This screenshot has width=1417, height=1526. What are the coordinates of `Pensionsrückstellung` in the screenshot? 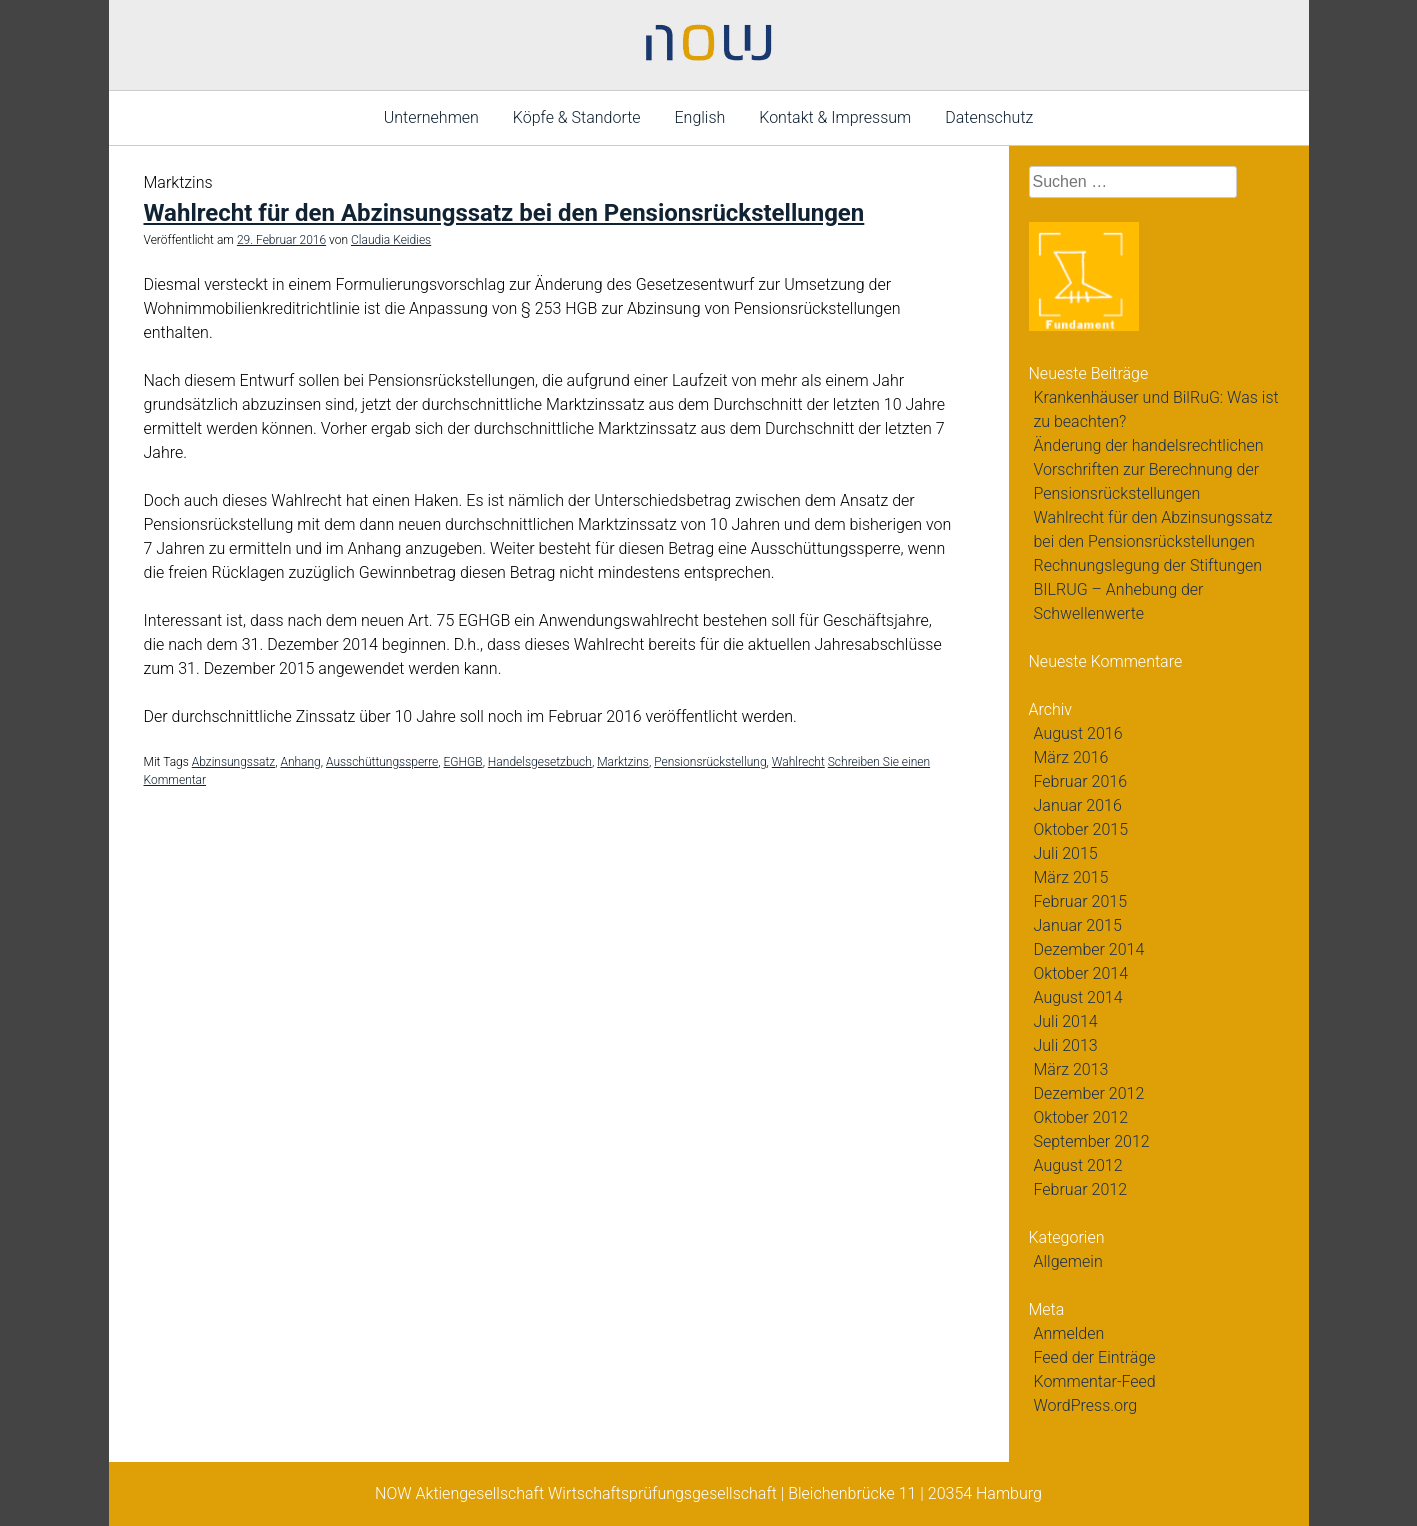 It's located at (710, 762).